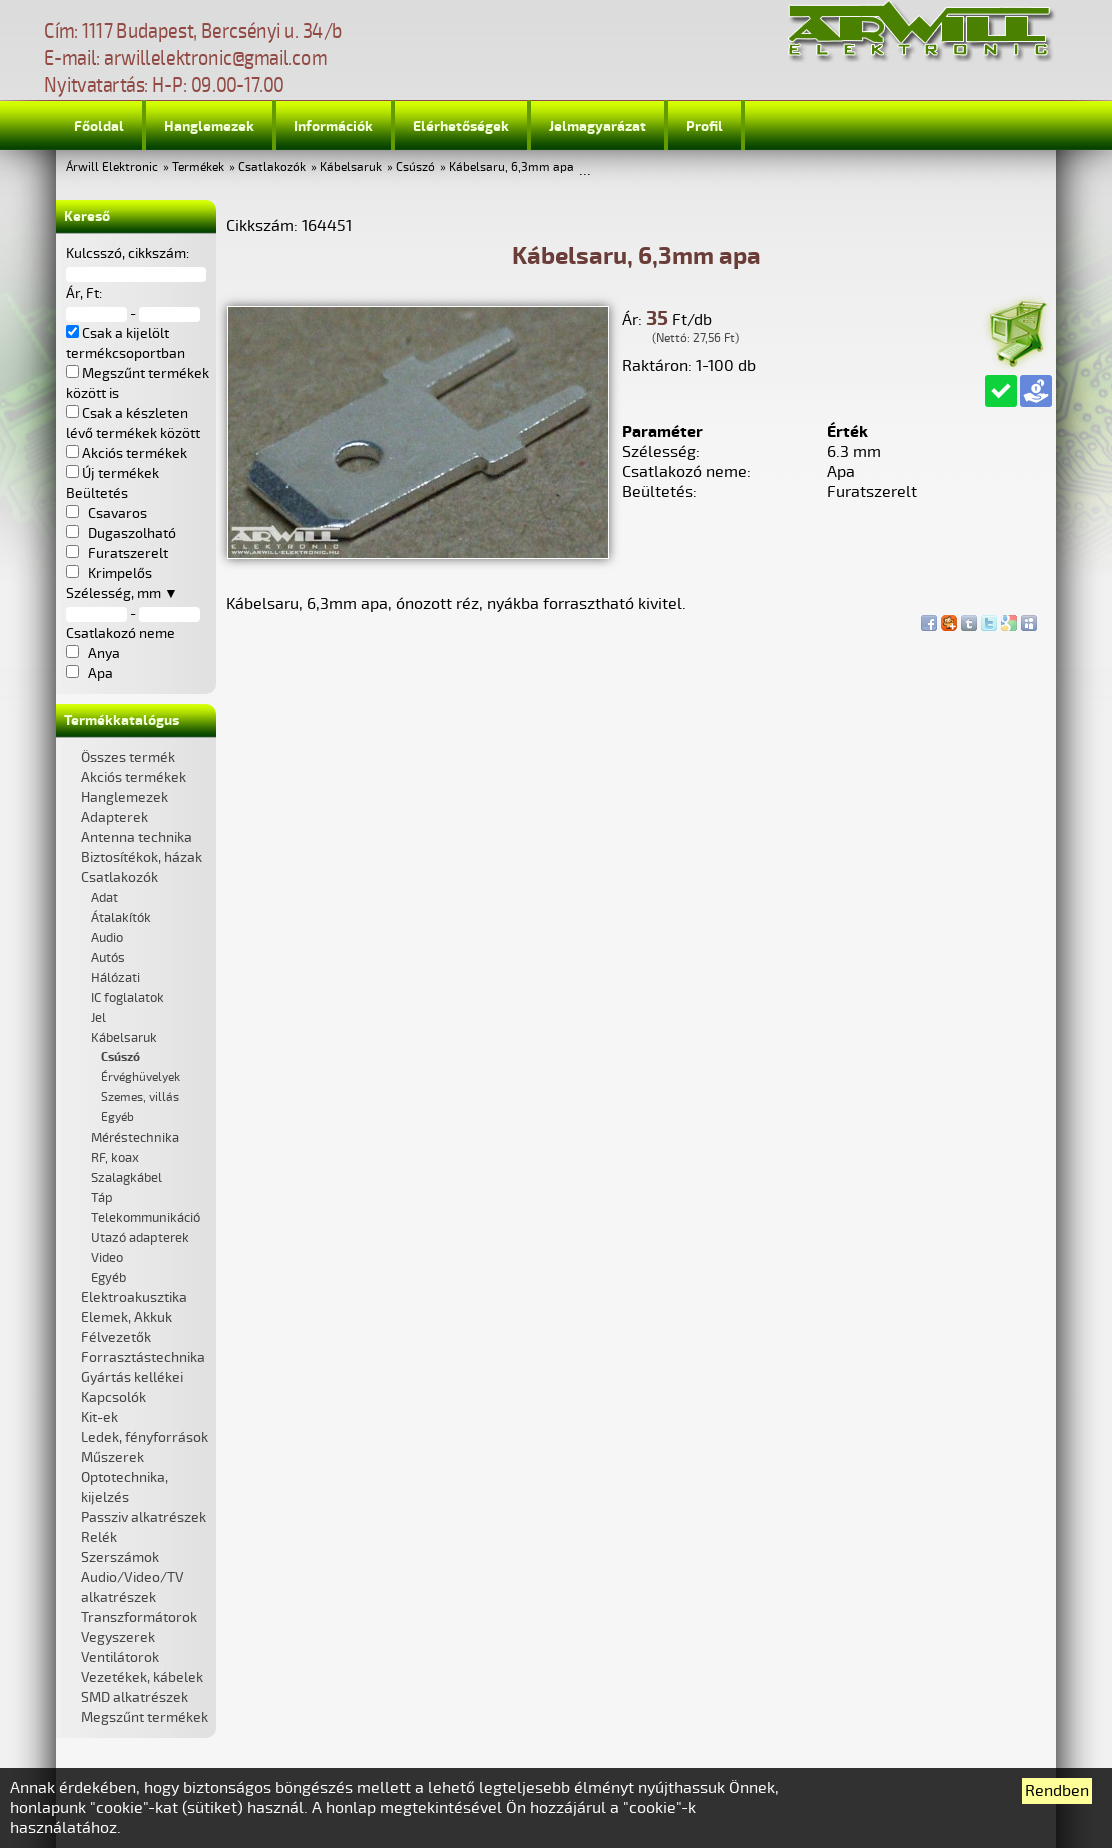  Describe the element at coordinates (117, 1117) in the screenshot. I see `Egyéb` at that location.